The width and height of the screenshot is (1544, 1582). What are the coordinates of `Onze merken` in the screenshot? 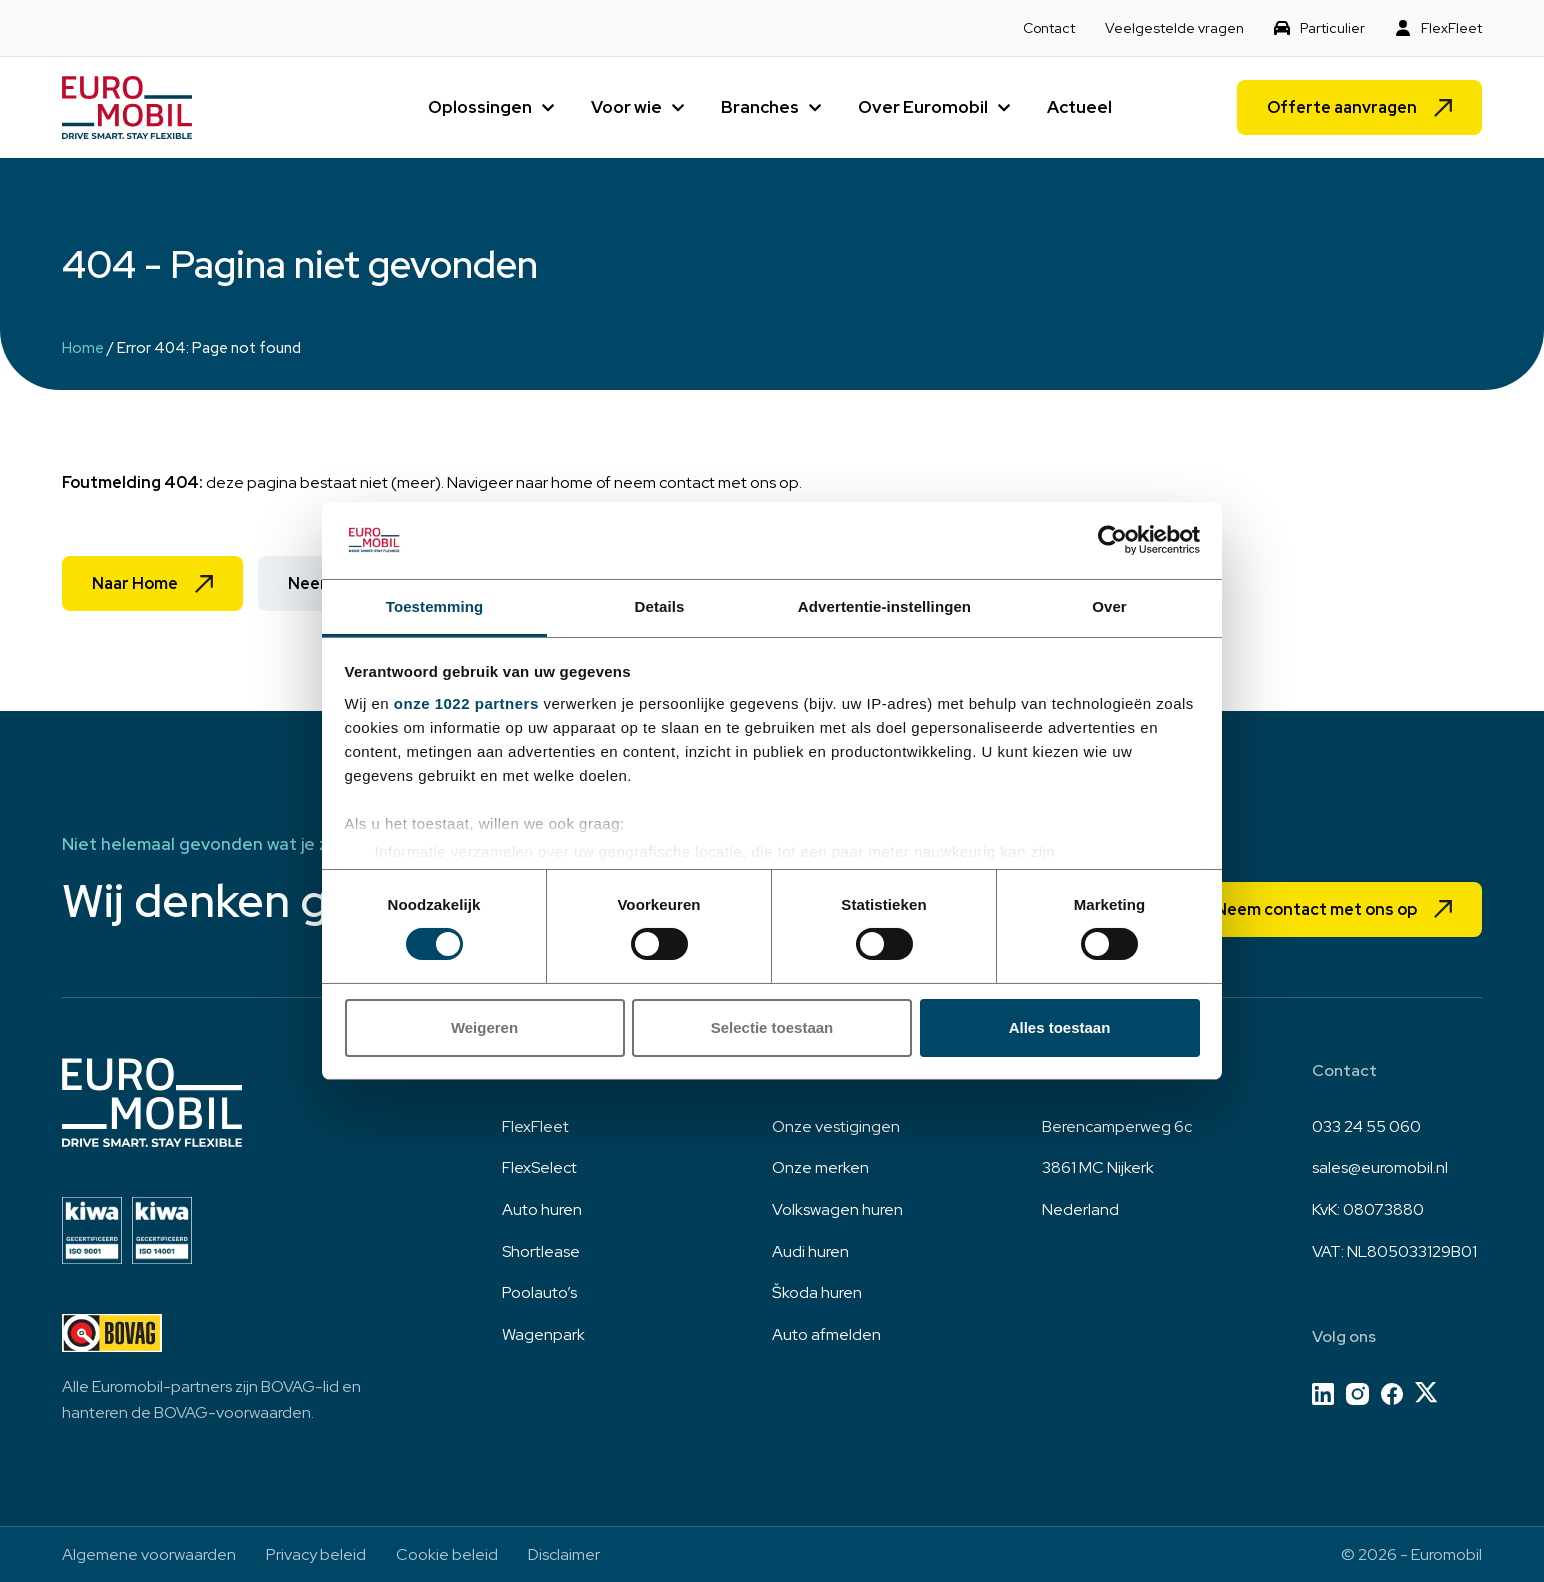 It's located at (820, 1167).